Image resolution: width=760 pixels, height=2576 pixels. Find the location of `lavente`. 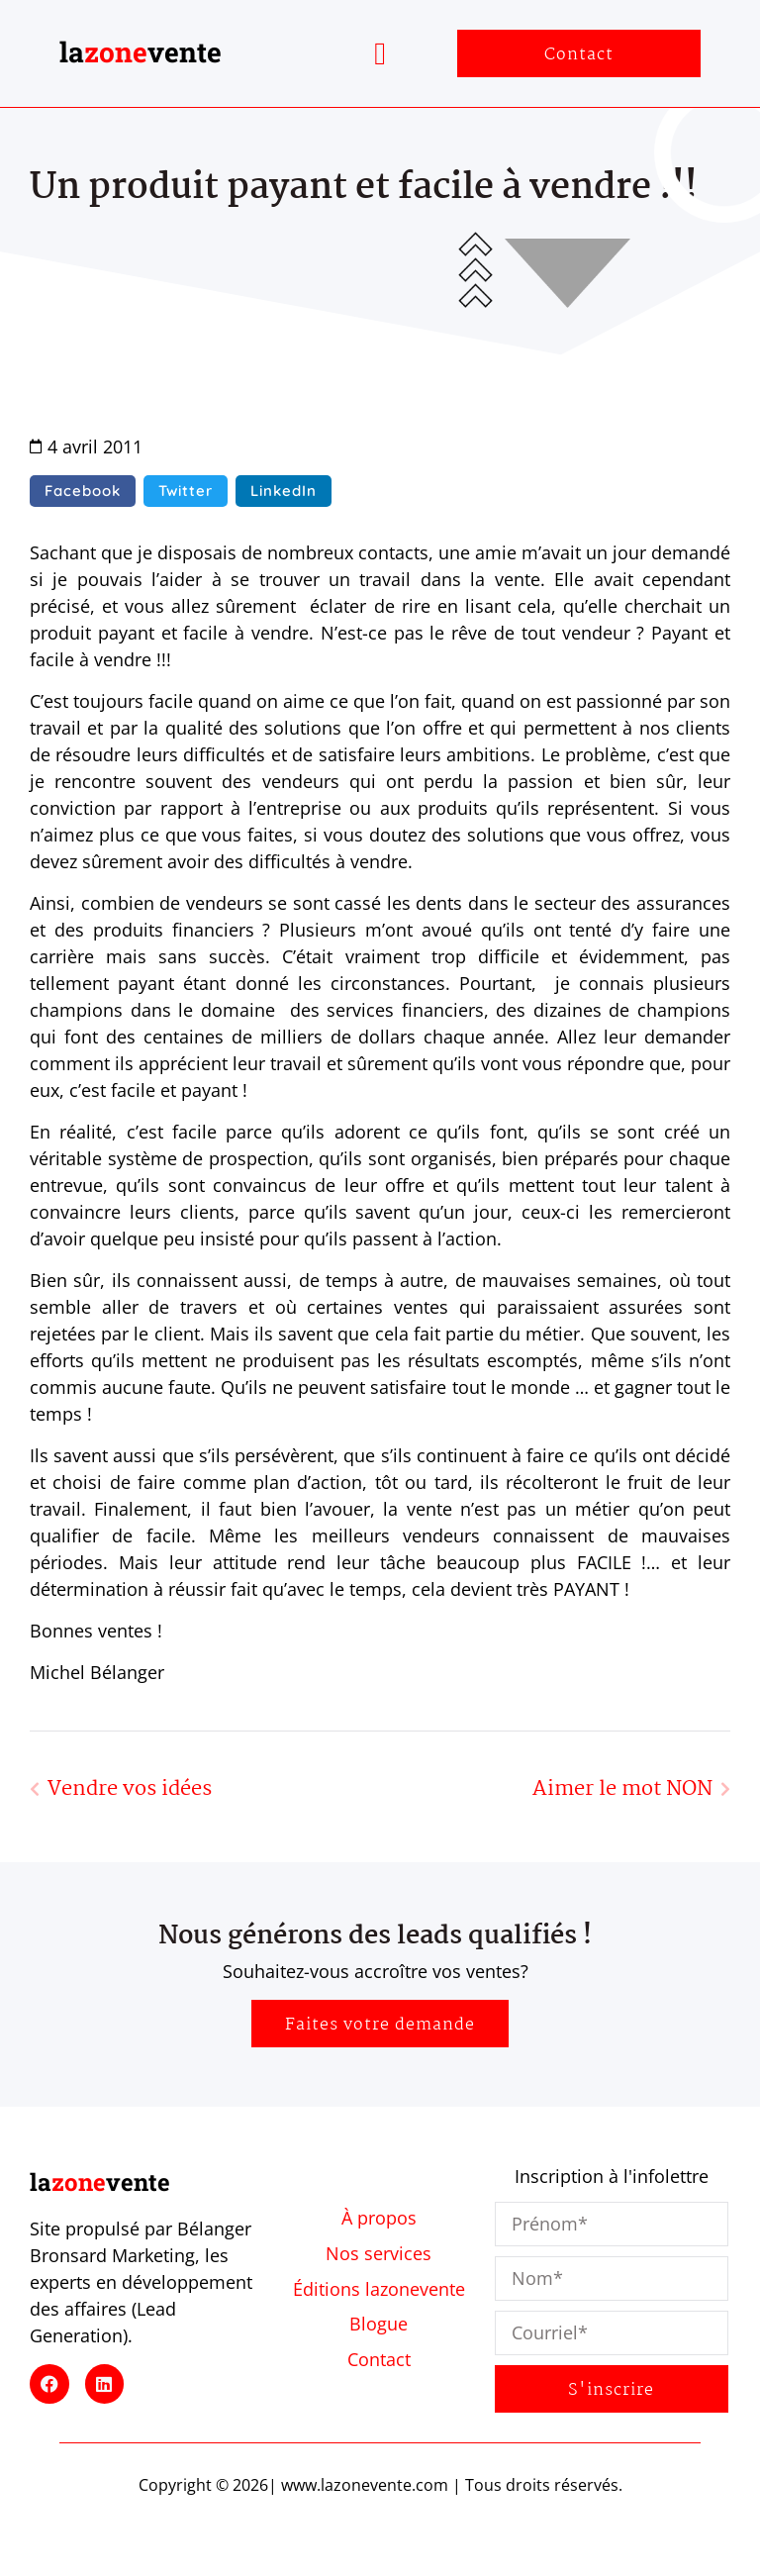

lavente is located at coordinates (140, 52).